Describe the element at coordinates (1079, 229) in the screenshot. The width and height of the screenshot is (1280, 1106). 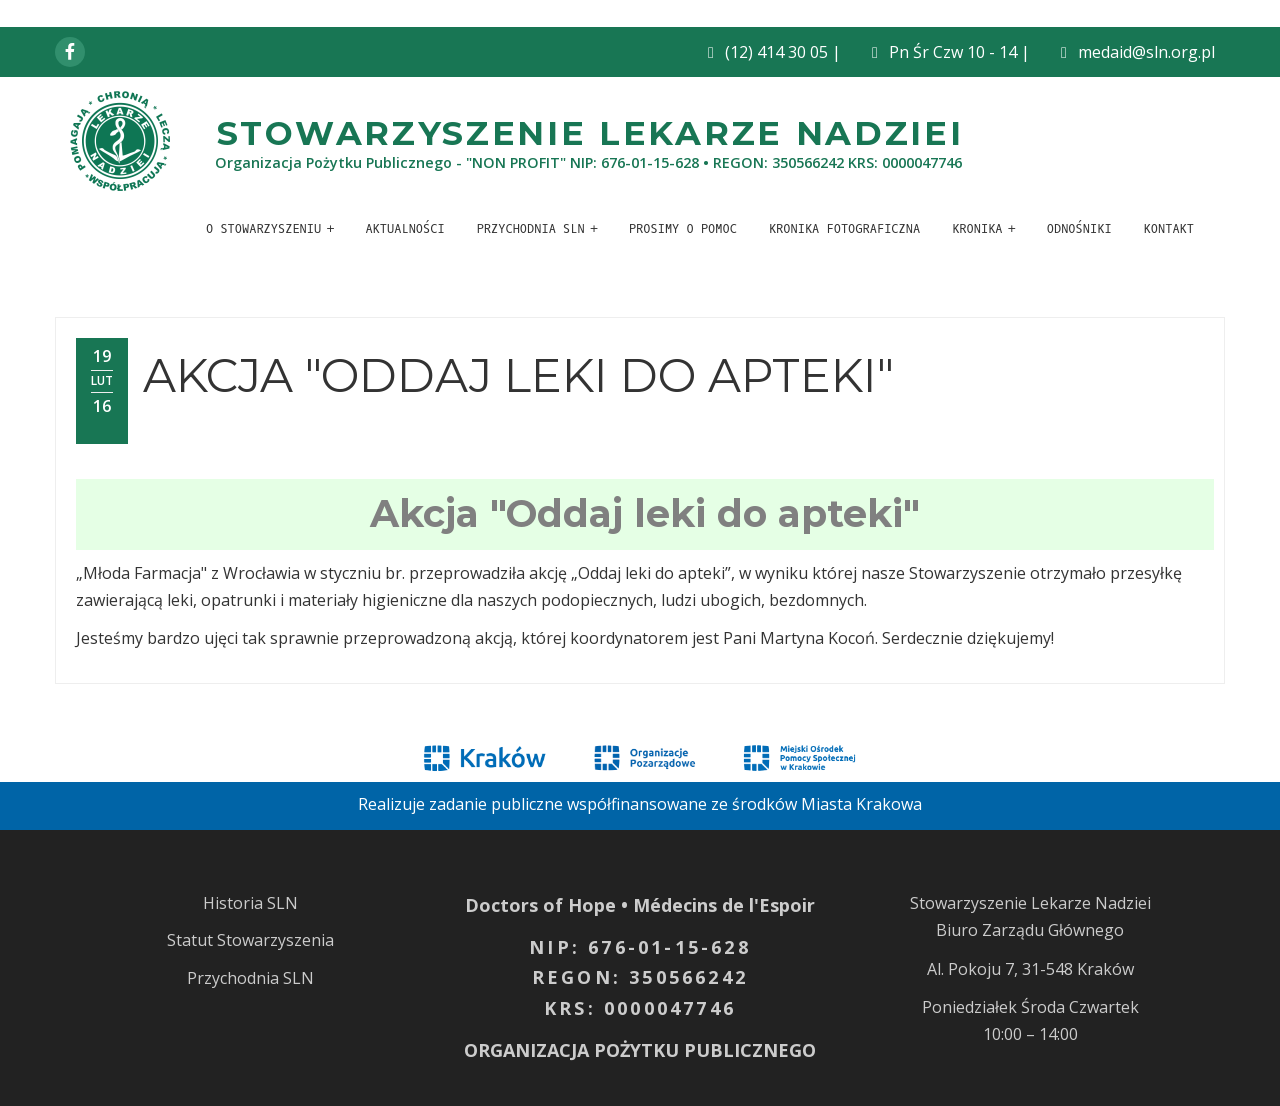
I see `Odnośniki` at that location.